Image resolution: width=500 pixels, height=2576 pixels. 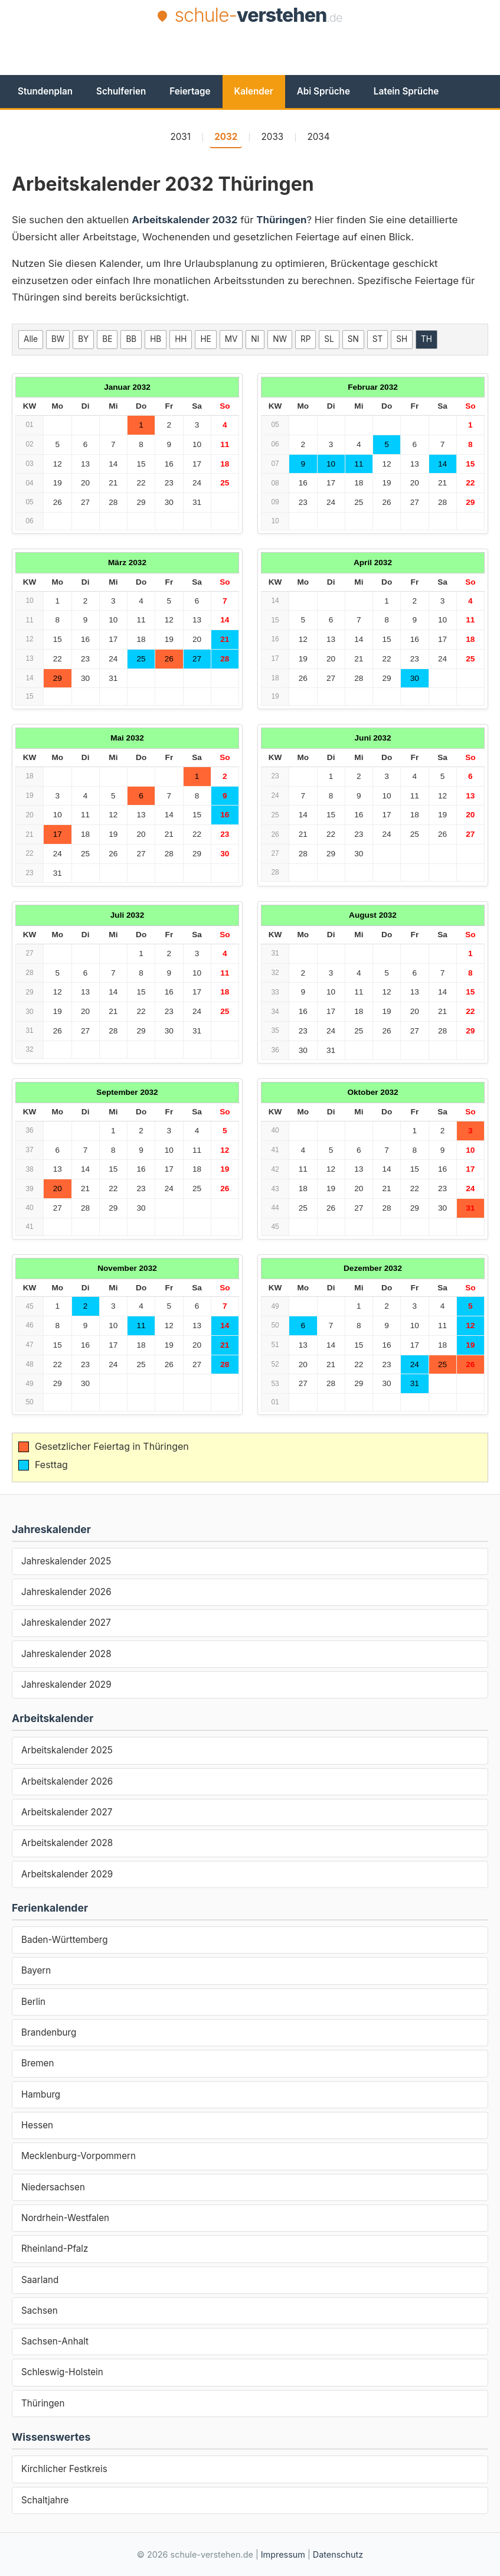 What do you see at coordinates (273, 136) in the screenshot?
I see `2033` at bounding box center [273, 136].